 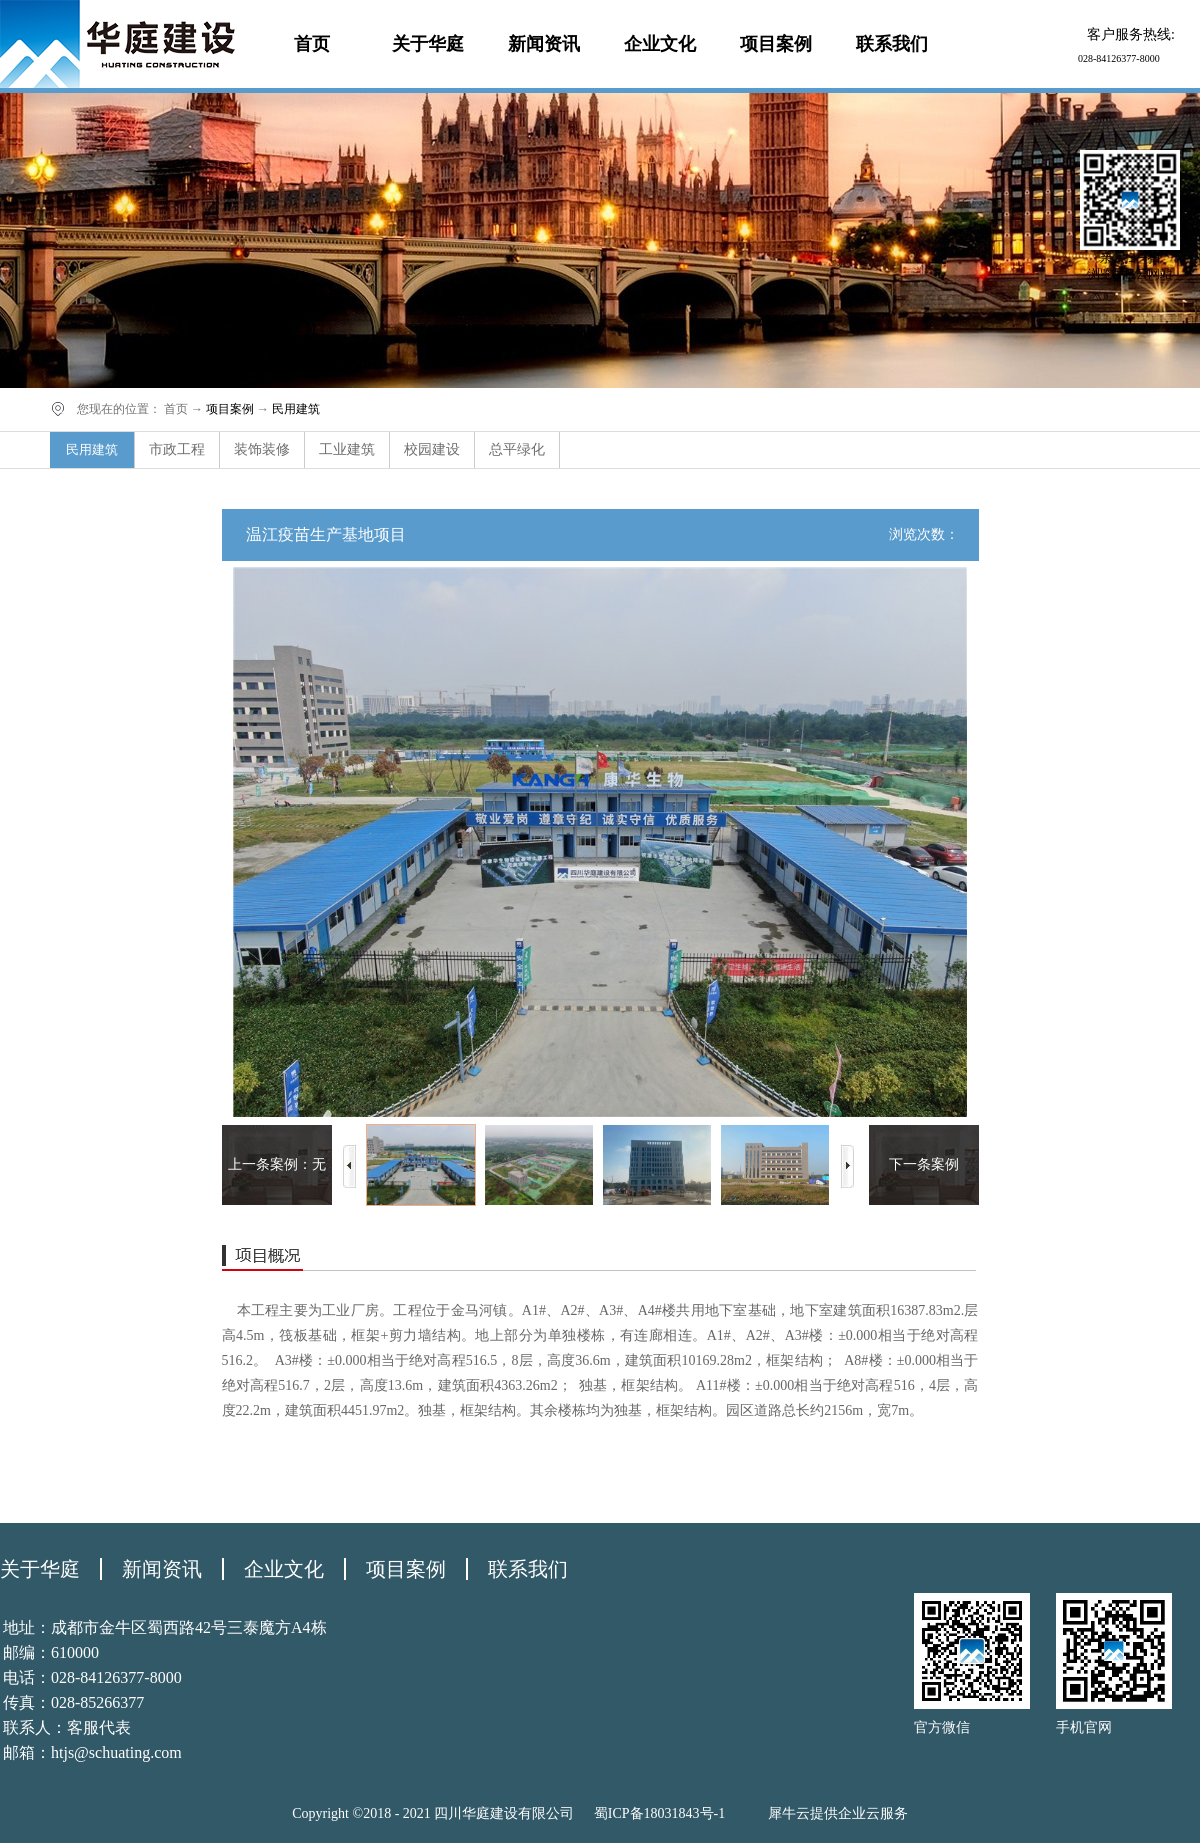 What do you see at coordinates (924, 1164) in the screenshot?
I see `下一条案例` at bounding box center [924, 1164].